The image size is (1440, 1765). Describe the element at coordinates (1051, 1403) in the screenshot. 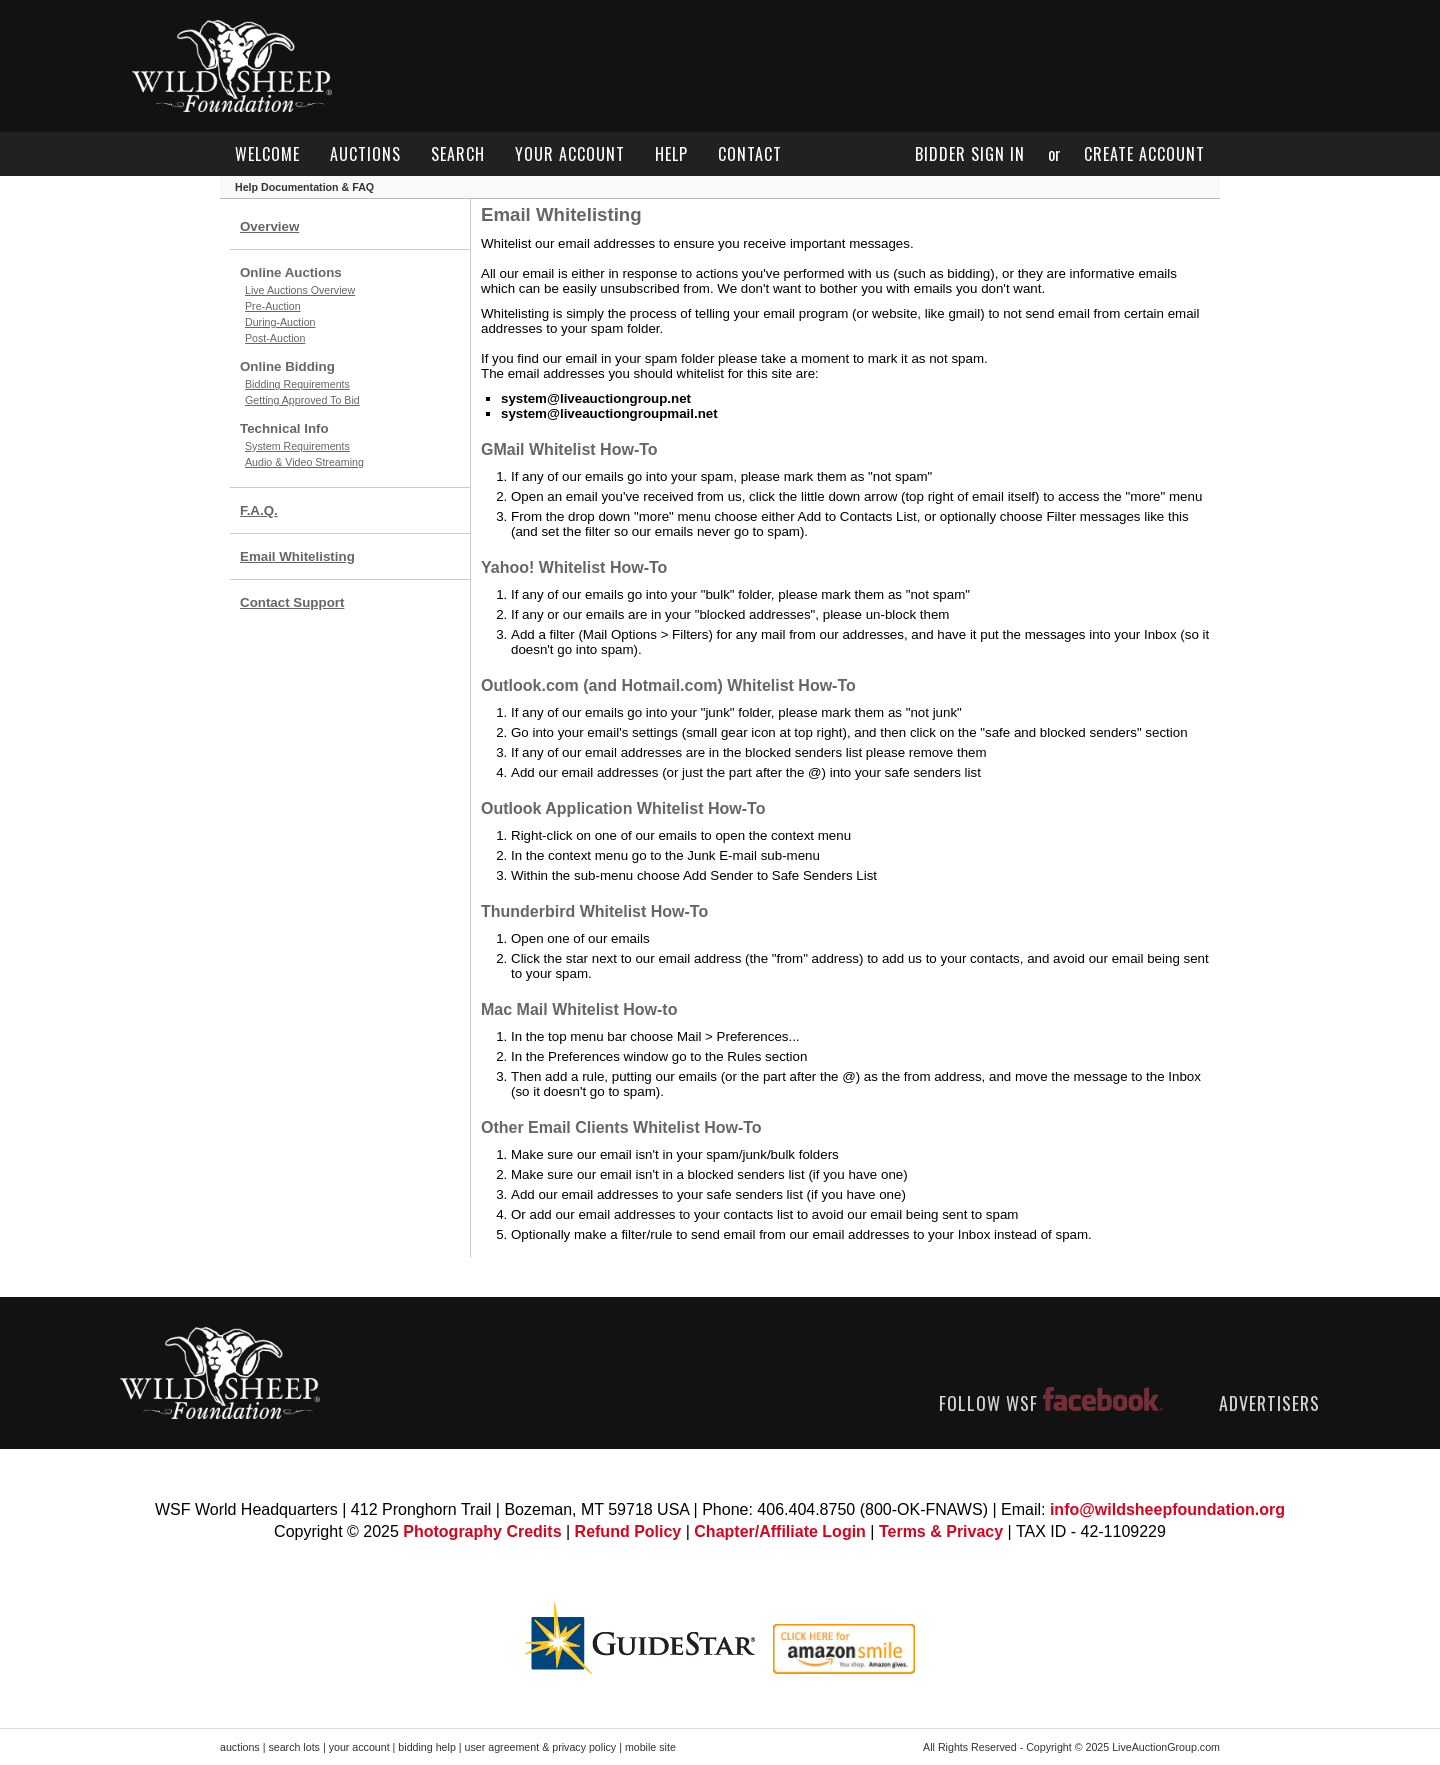

I see `FOLLOW WSF` at that location.